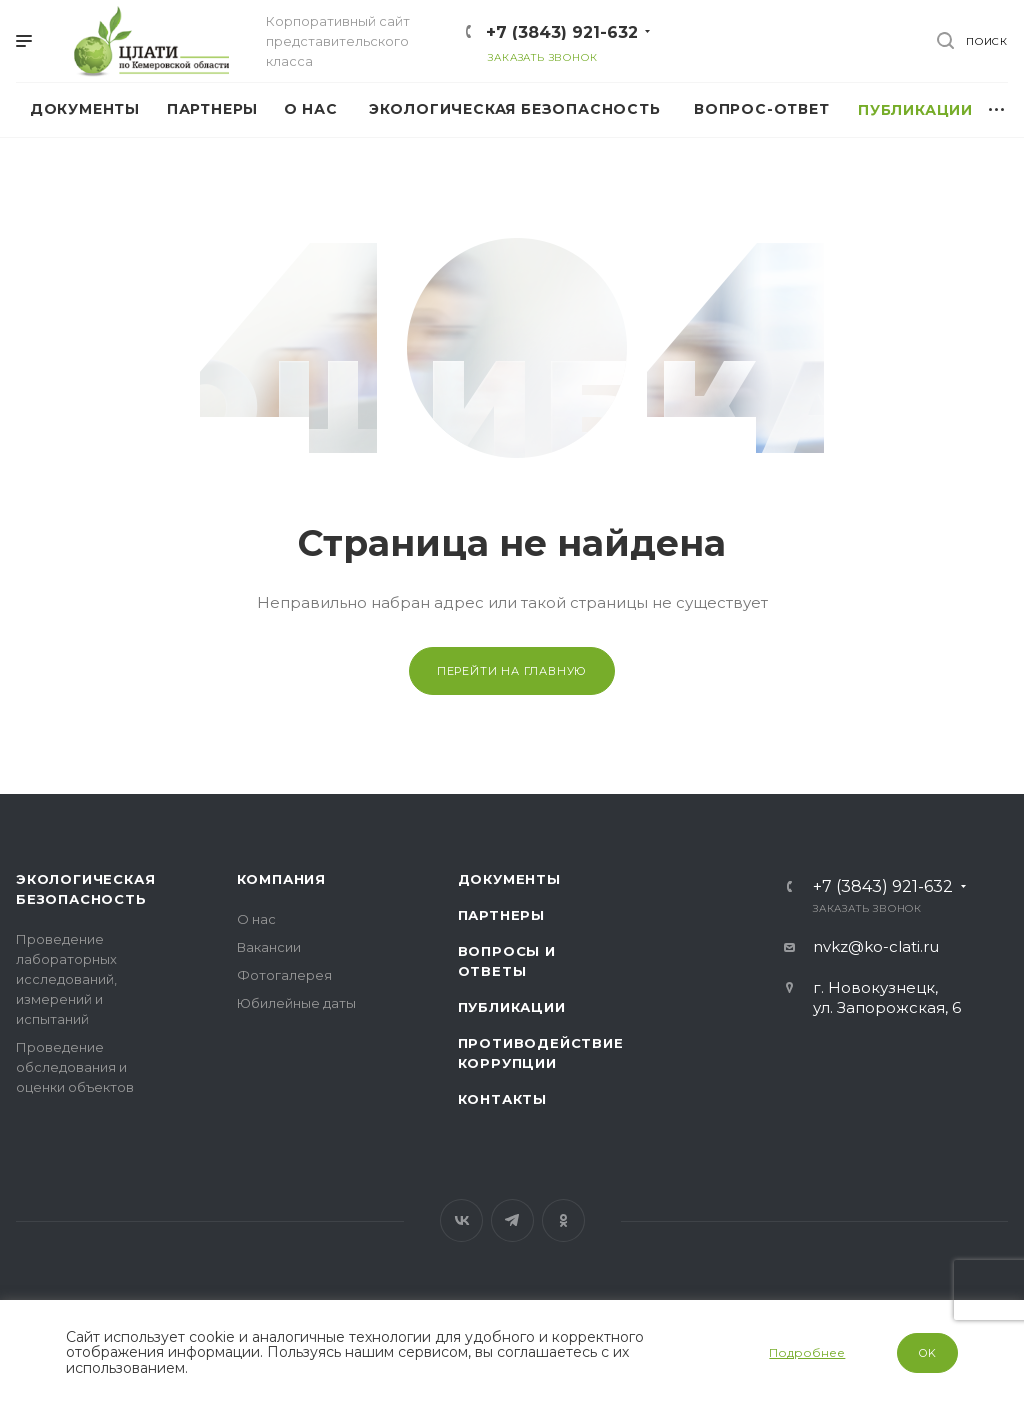 This screenshot has width=1024, height=1406. What do you see at coordinates (461, 1220) in the screenshot?
I see `Вконтакте` at bounding box center [461, 1220].